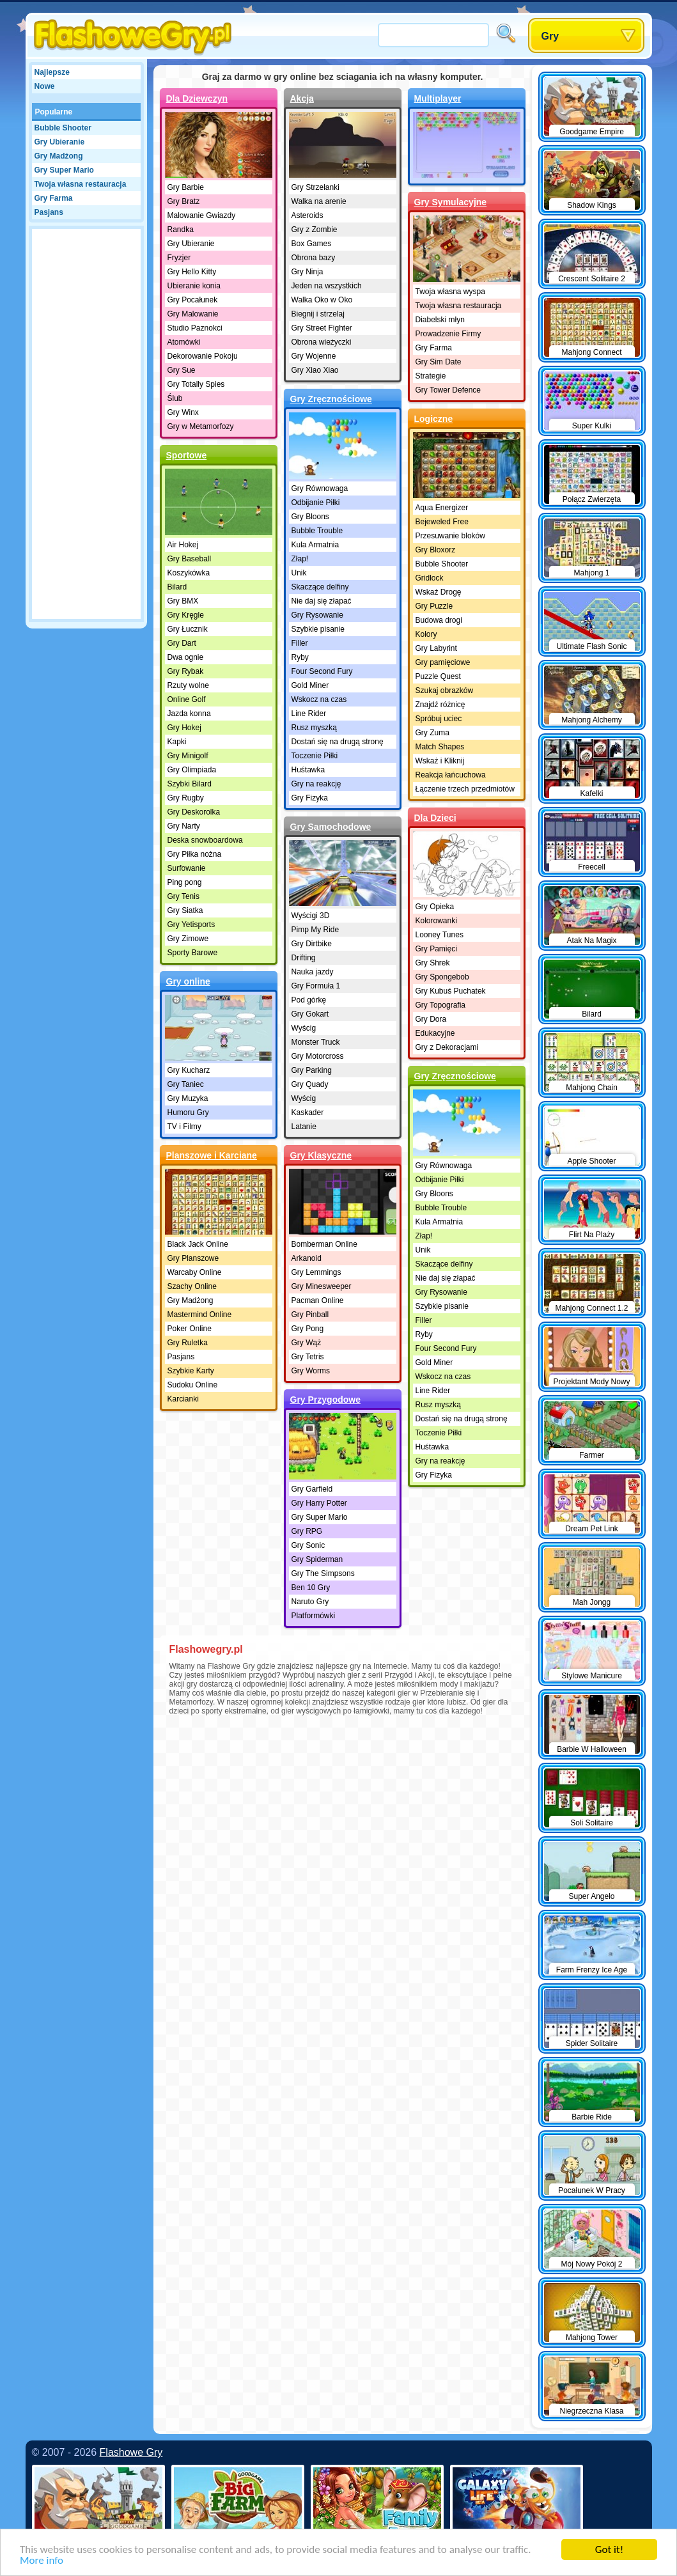 The width and height of the screenshot is (677, 2576). Describe the element at coordinates (435, 906) in the screenshot. I see `Gry Opieka` at that location.